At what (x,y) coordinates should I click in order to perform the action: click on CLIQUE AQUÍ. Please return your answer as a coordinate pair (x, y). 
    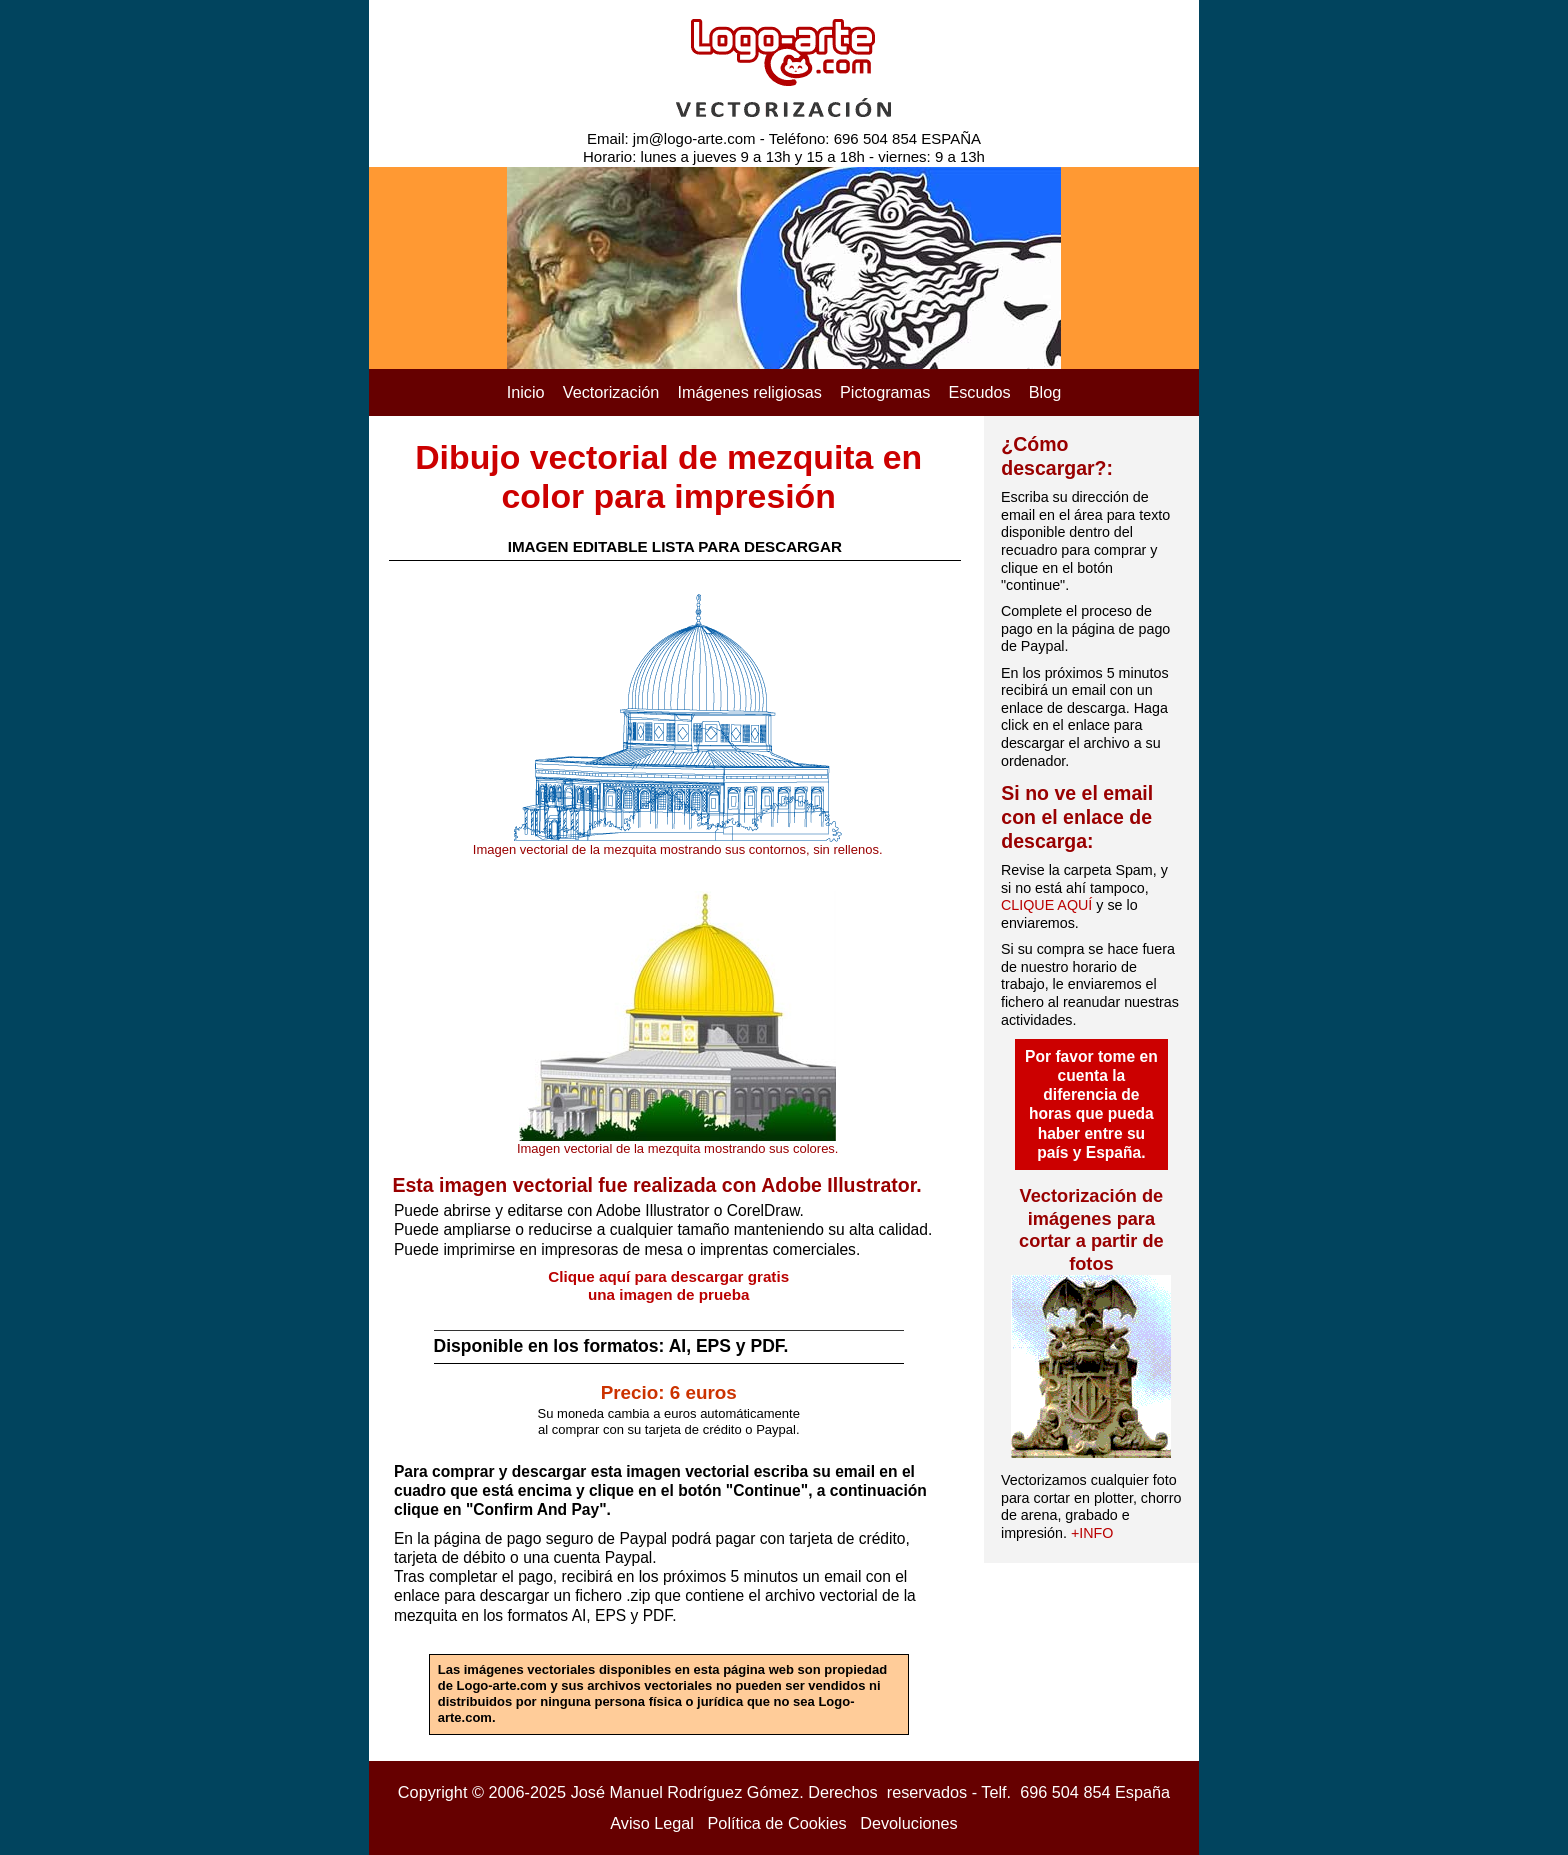
    Looking at the image, I should click on (1046, 905).